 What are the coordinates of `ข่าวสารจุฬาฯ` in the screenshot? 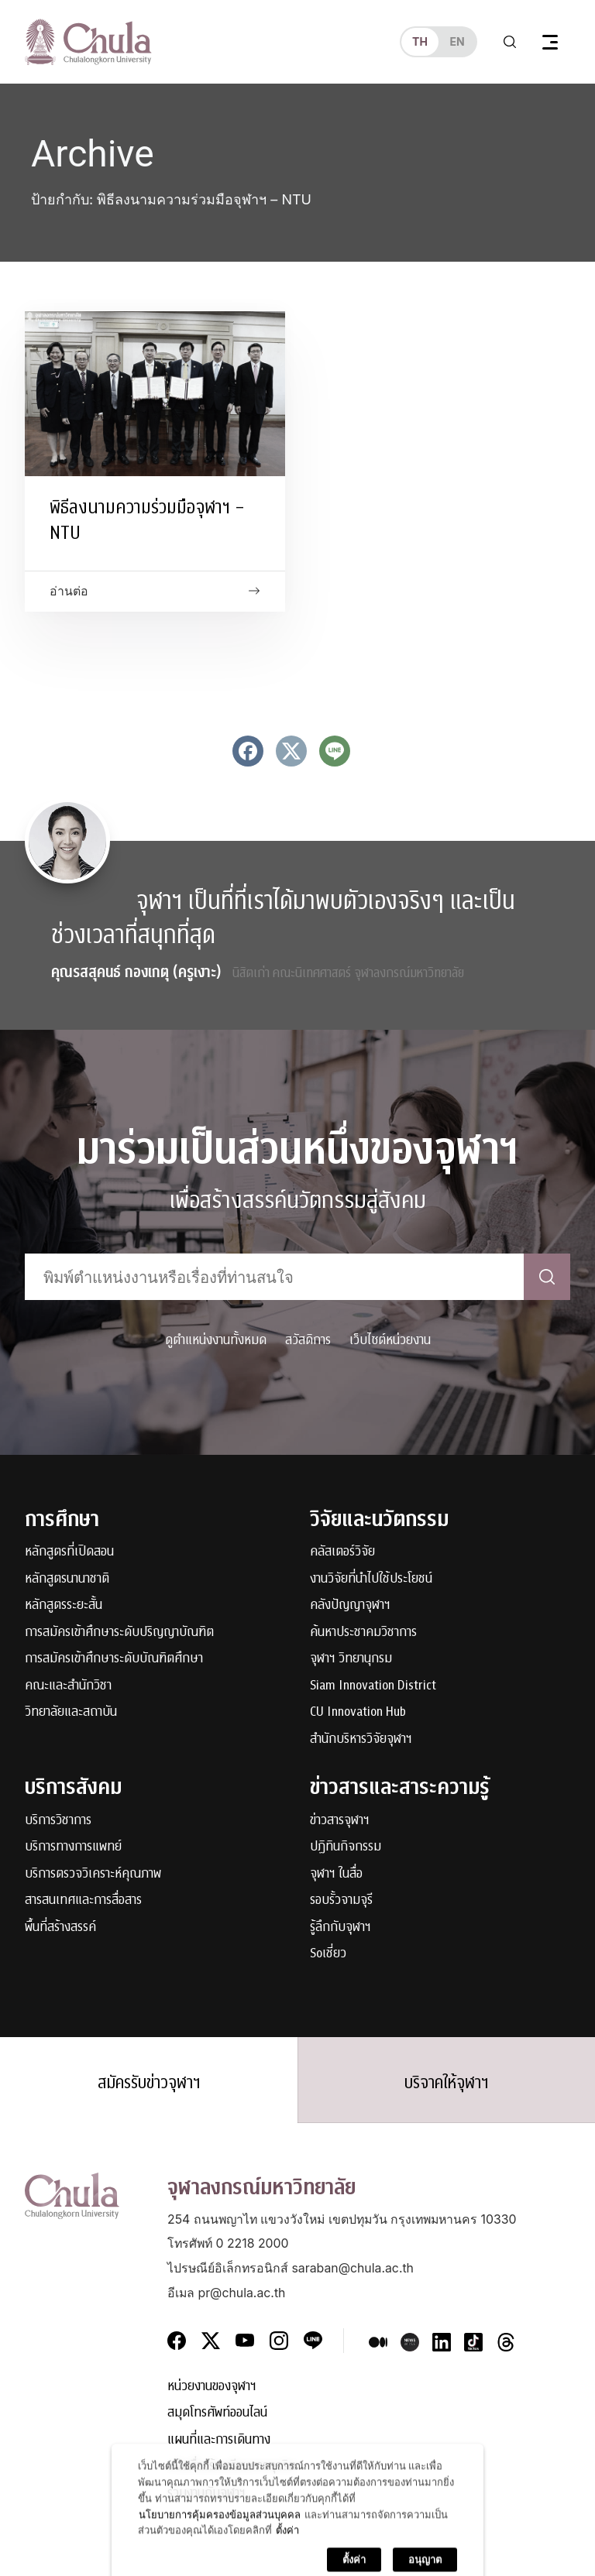 It's located at (340, 1821).